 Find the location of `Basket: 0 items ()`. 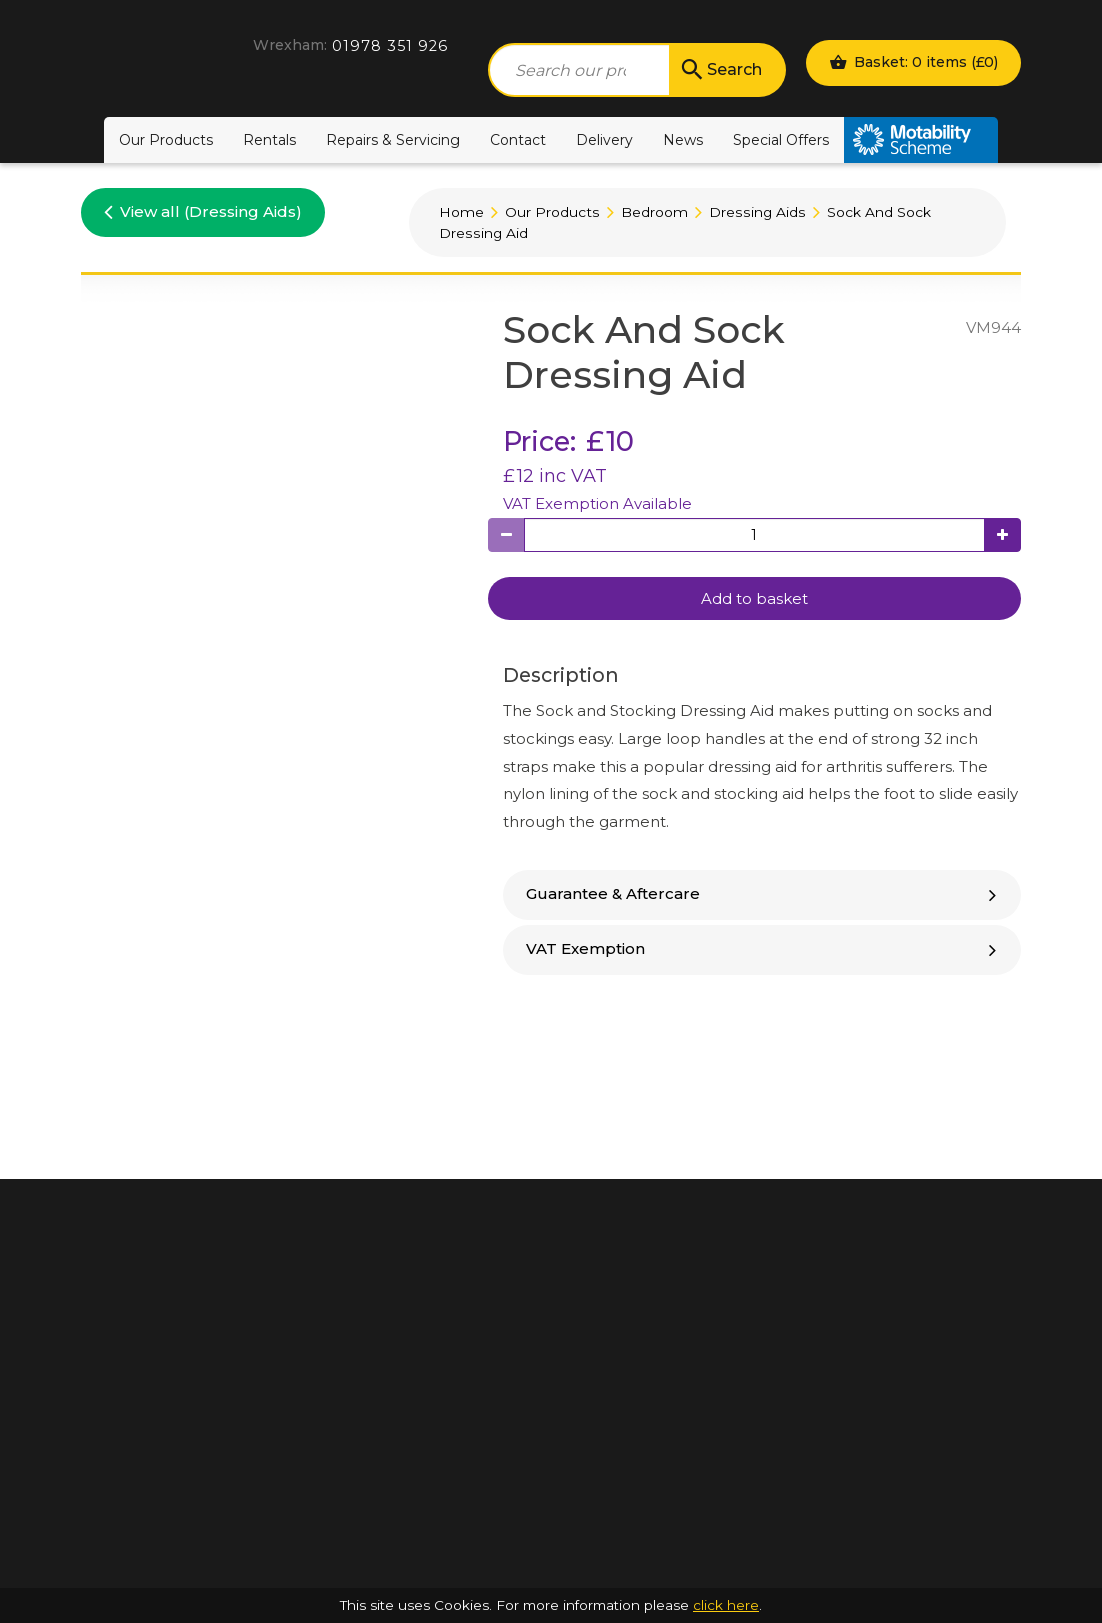

Basket: 0 items () is located at coordinates (913, 62).